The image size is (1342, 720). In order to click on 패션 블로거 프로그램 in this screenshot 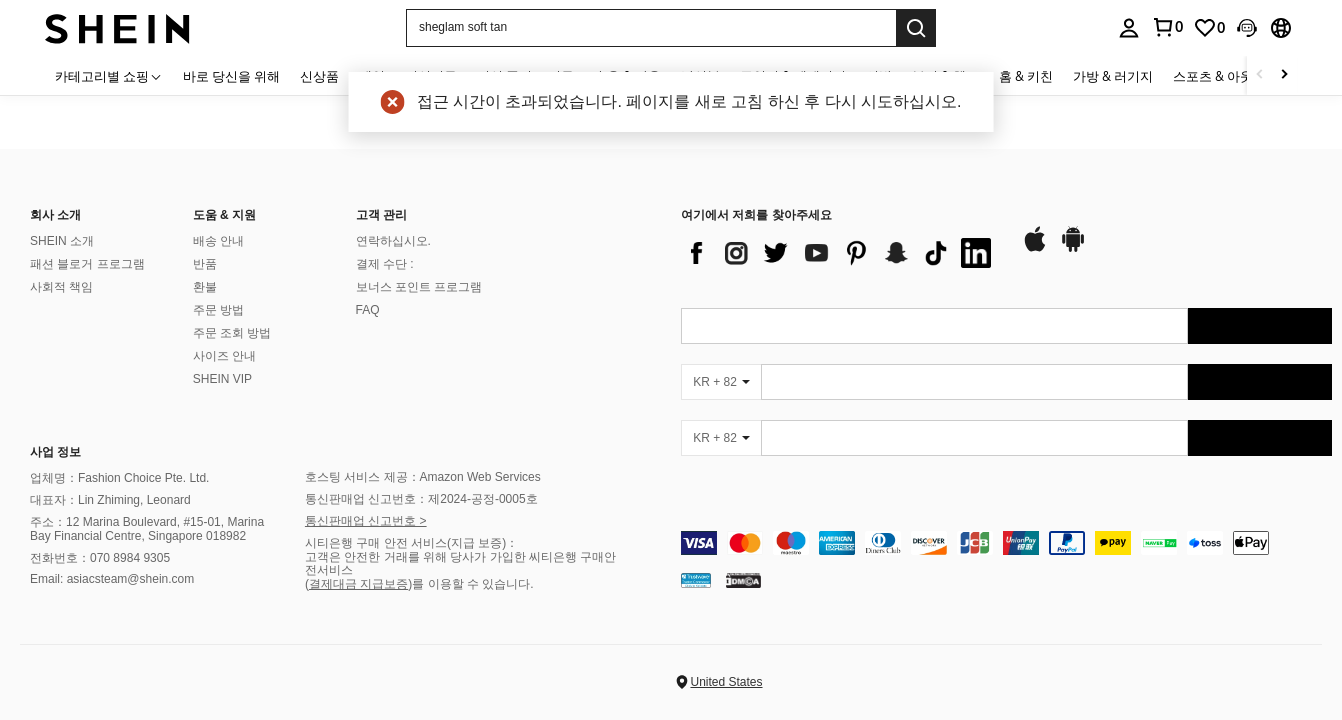, I will do `click(87, 264)`.